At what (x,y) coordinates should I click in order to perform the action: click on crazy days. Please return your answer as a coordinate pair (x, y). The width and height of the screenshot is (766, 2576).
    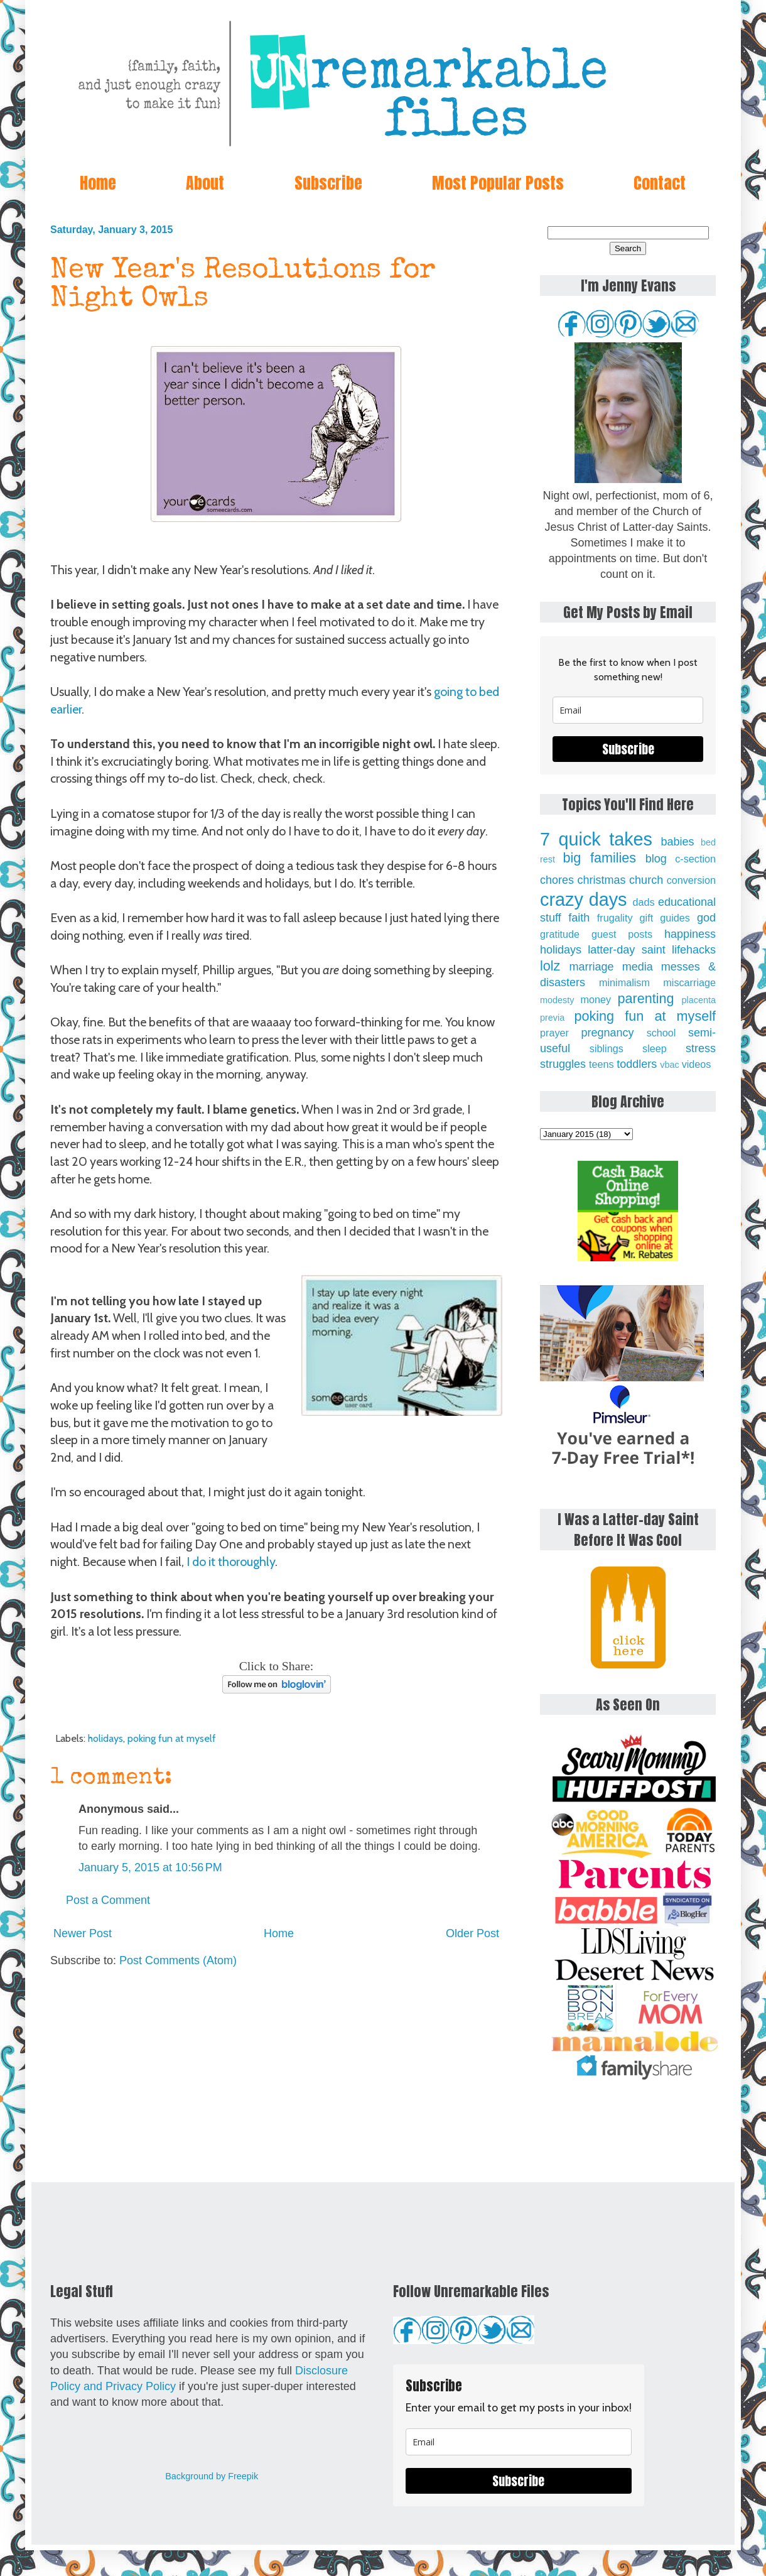
    Looking at the image, I should click on (583, 899).